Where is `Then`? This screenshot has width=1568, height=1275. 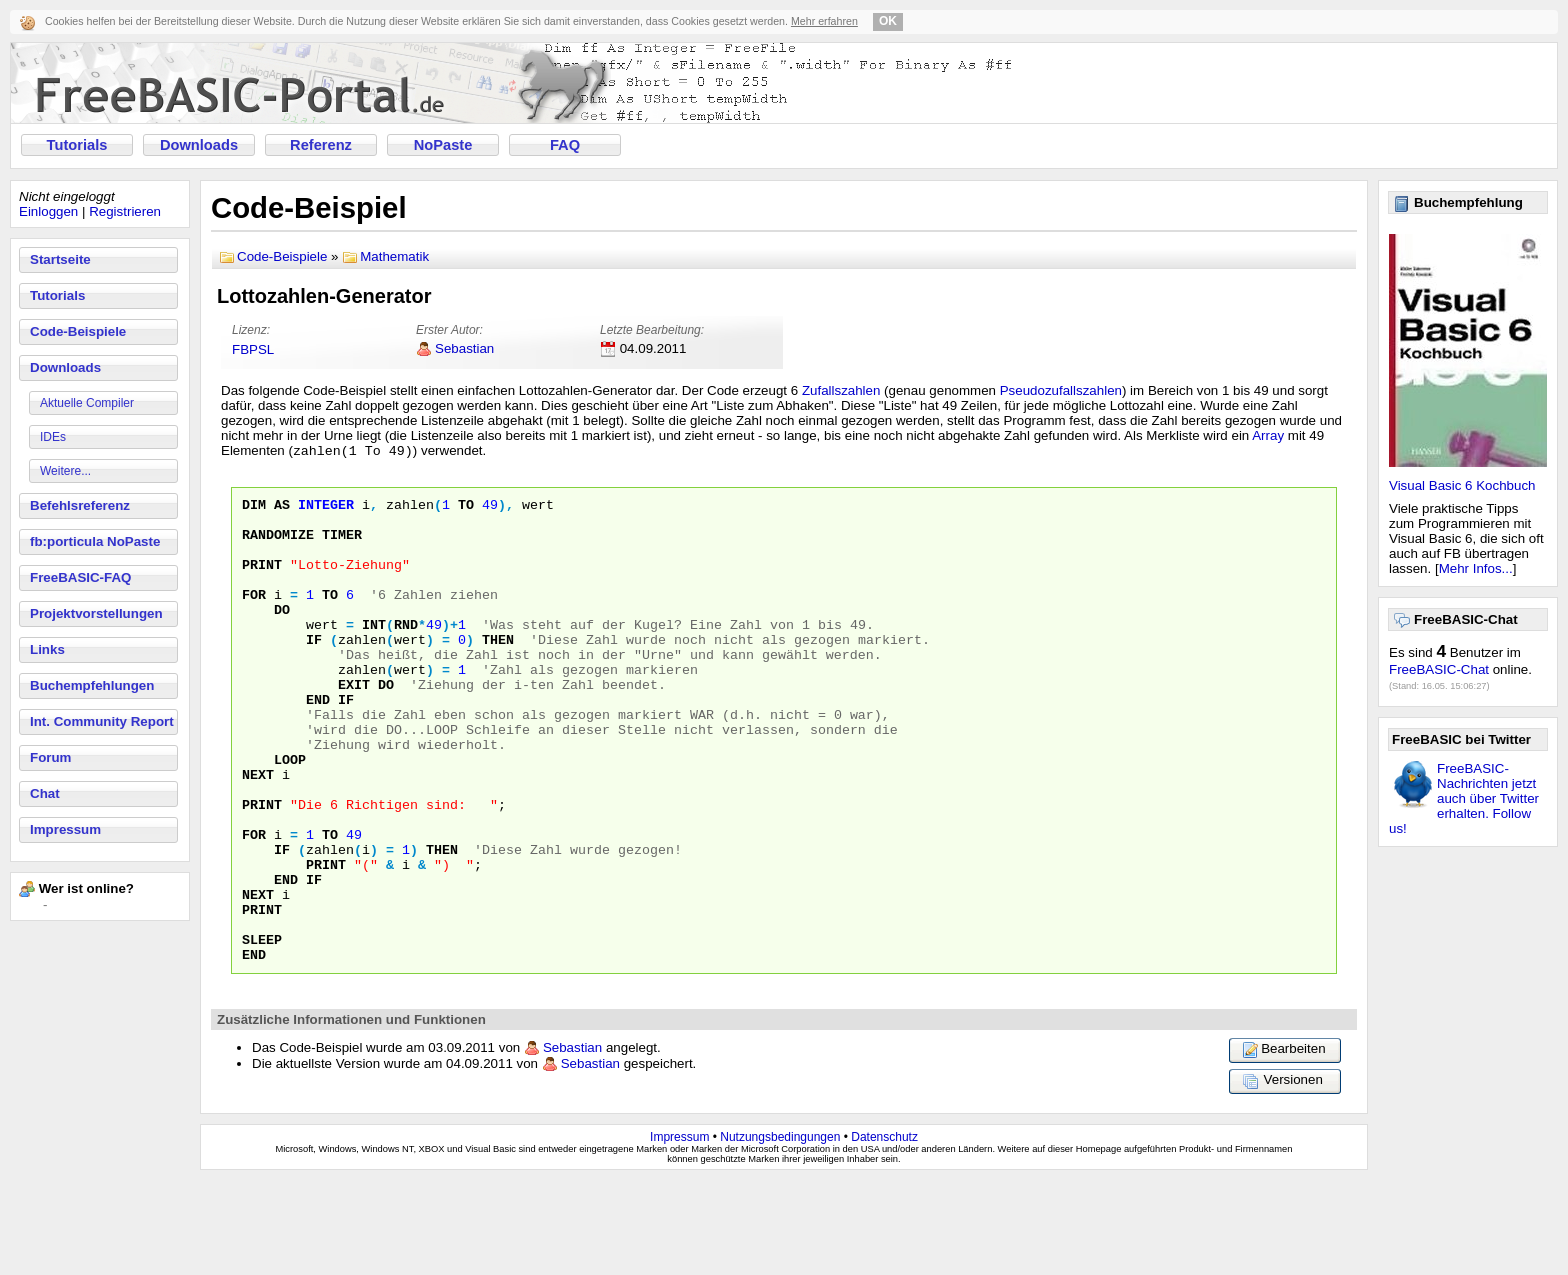 Then is located at coordinates (498, 671).